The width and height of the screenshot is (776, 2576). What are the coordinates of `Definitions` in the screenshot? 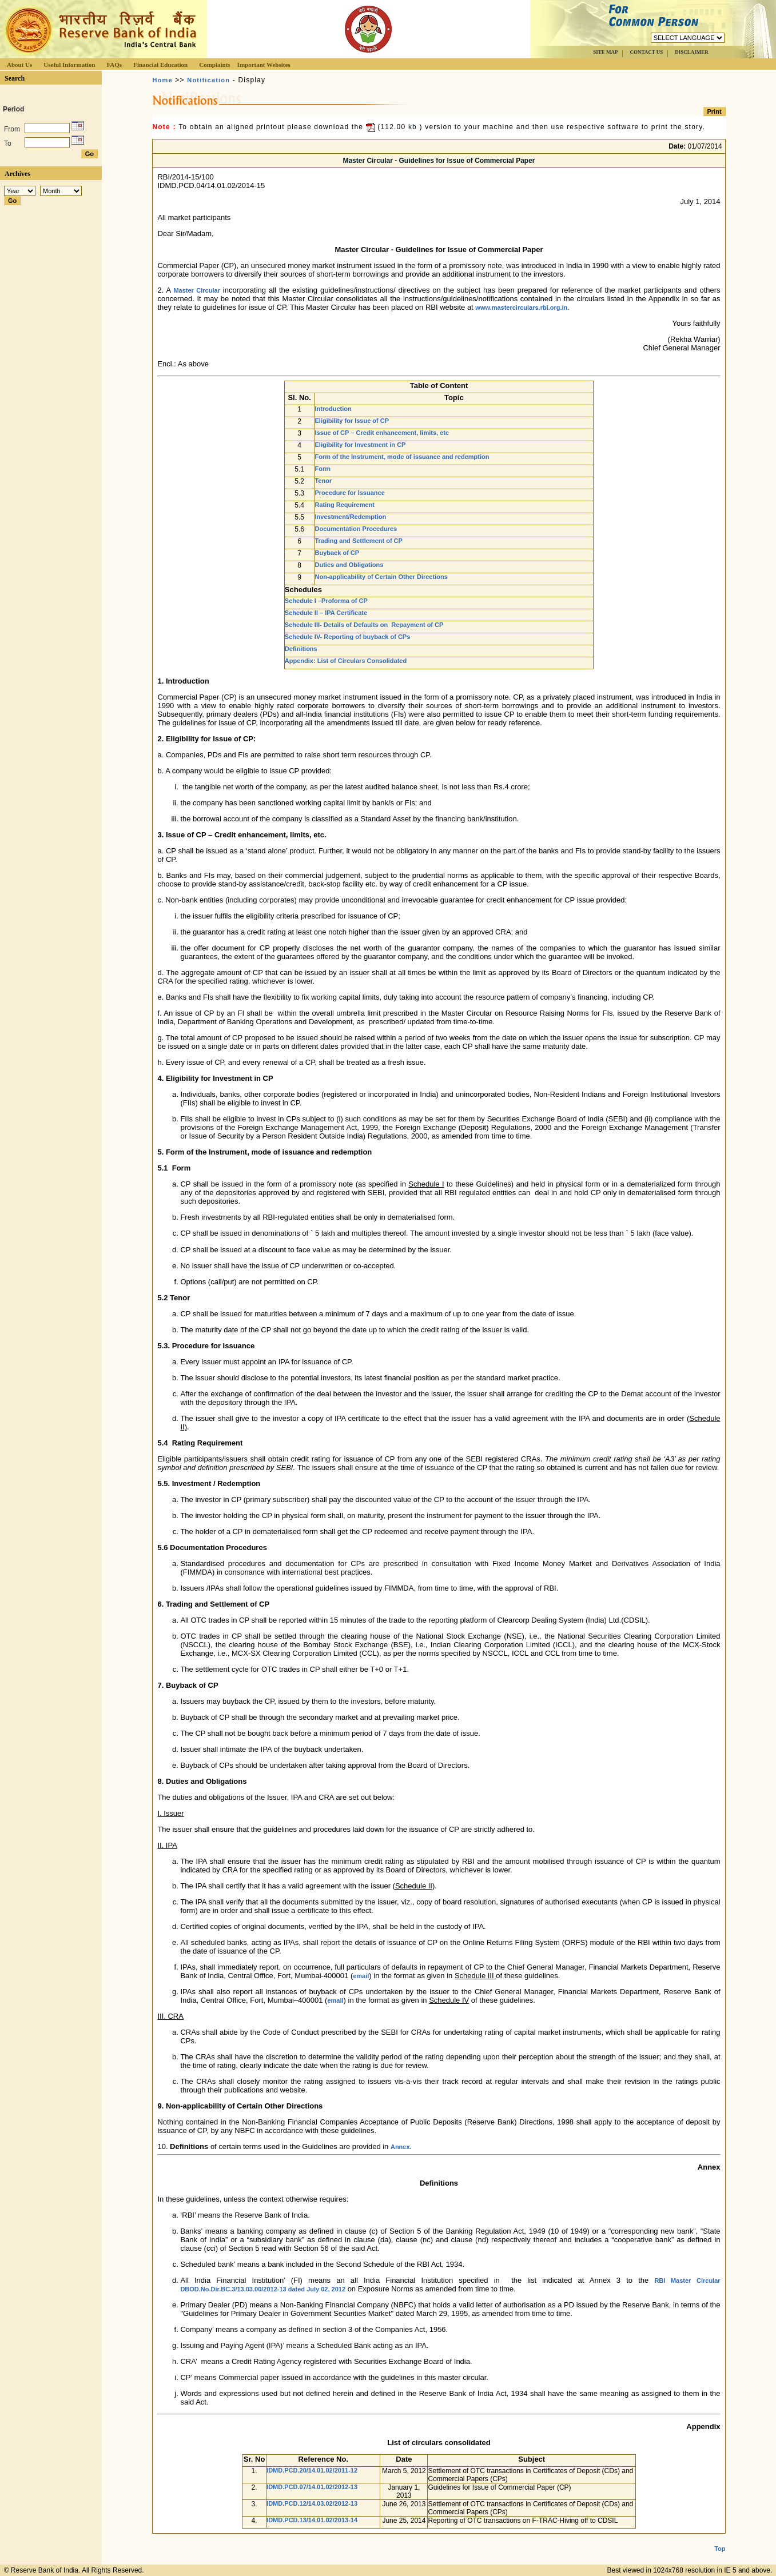 It's located at (301, 648).